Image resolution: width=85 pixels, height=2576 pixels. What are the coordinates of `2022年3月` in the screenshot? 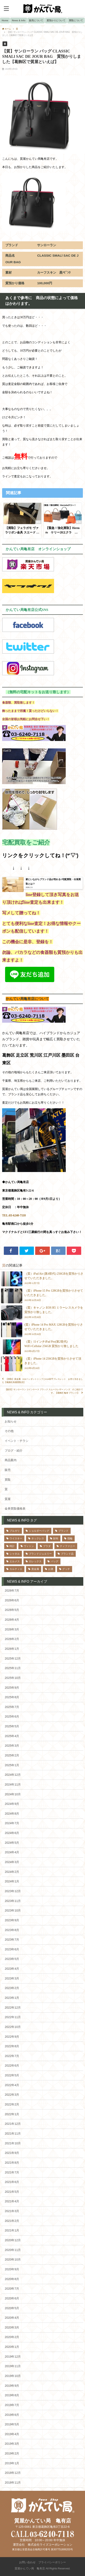 It's located at (12, 2094).